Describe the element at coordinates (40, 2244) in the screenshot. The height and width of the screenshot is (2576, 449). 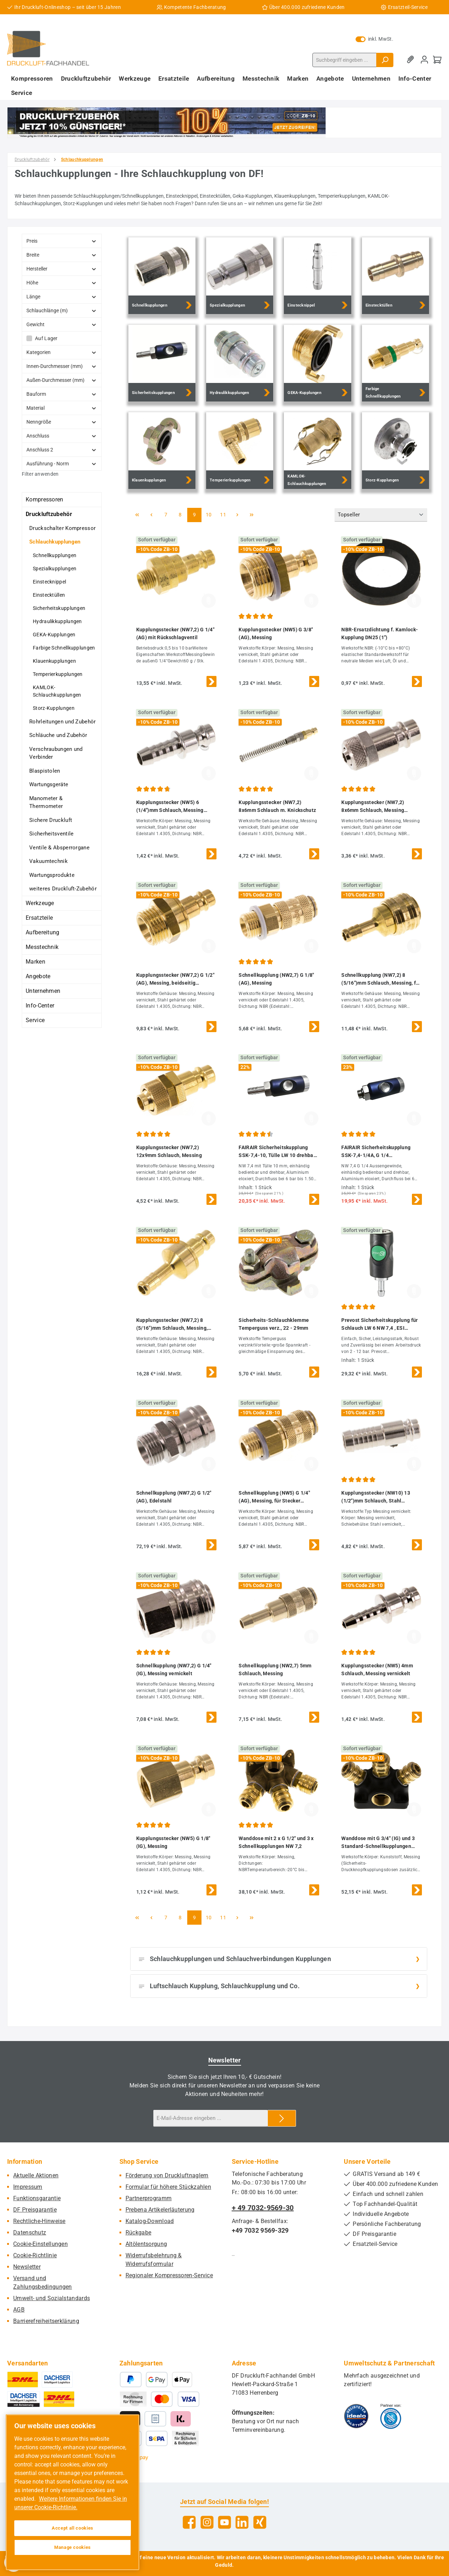
I see `Cookie-Einstellungen` at that location.